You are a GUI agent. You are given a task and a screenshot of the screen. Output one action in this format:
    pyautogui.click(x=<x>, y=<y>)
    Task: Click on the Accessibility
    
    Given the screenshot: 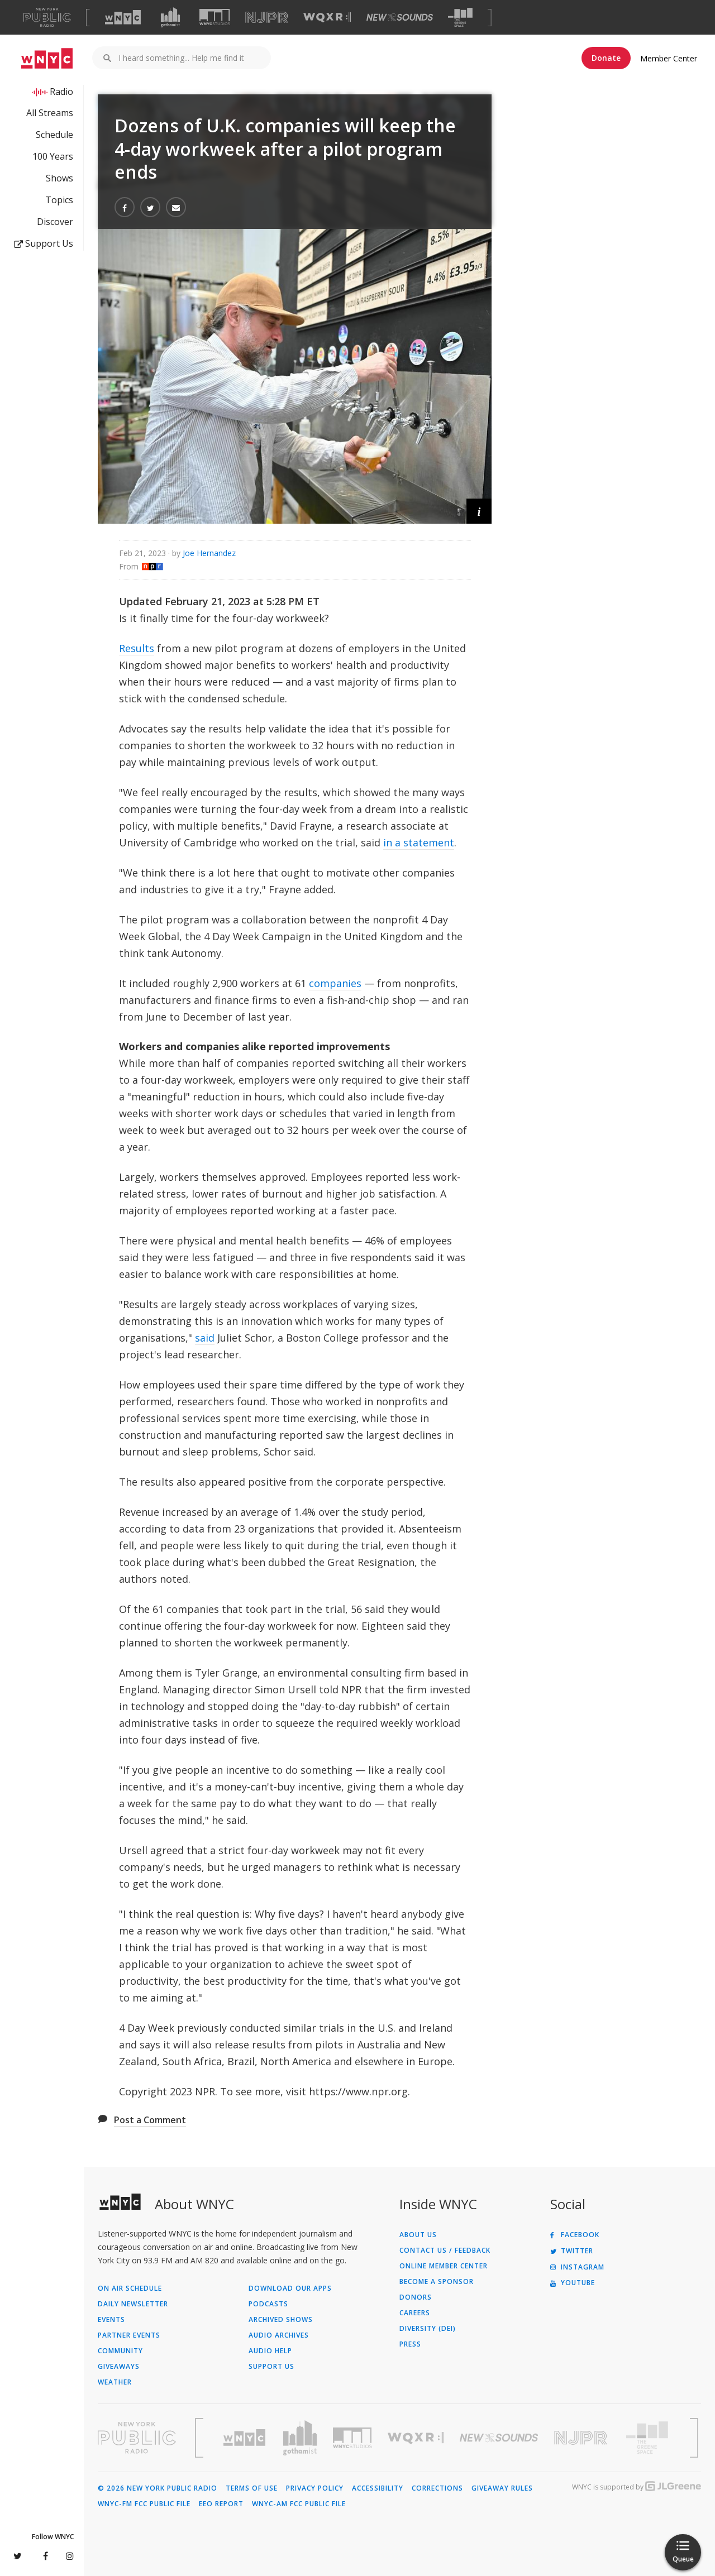 What is the action you would take?
    pyautogui.click(x=377, y=2488)
    